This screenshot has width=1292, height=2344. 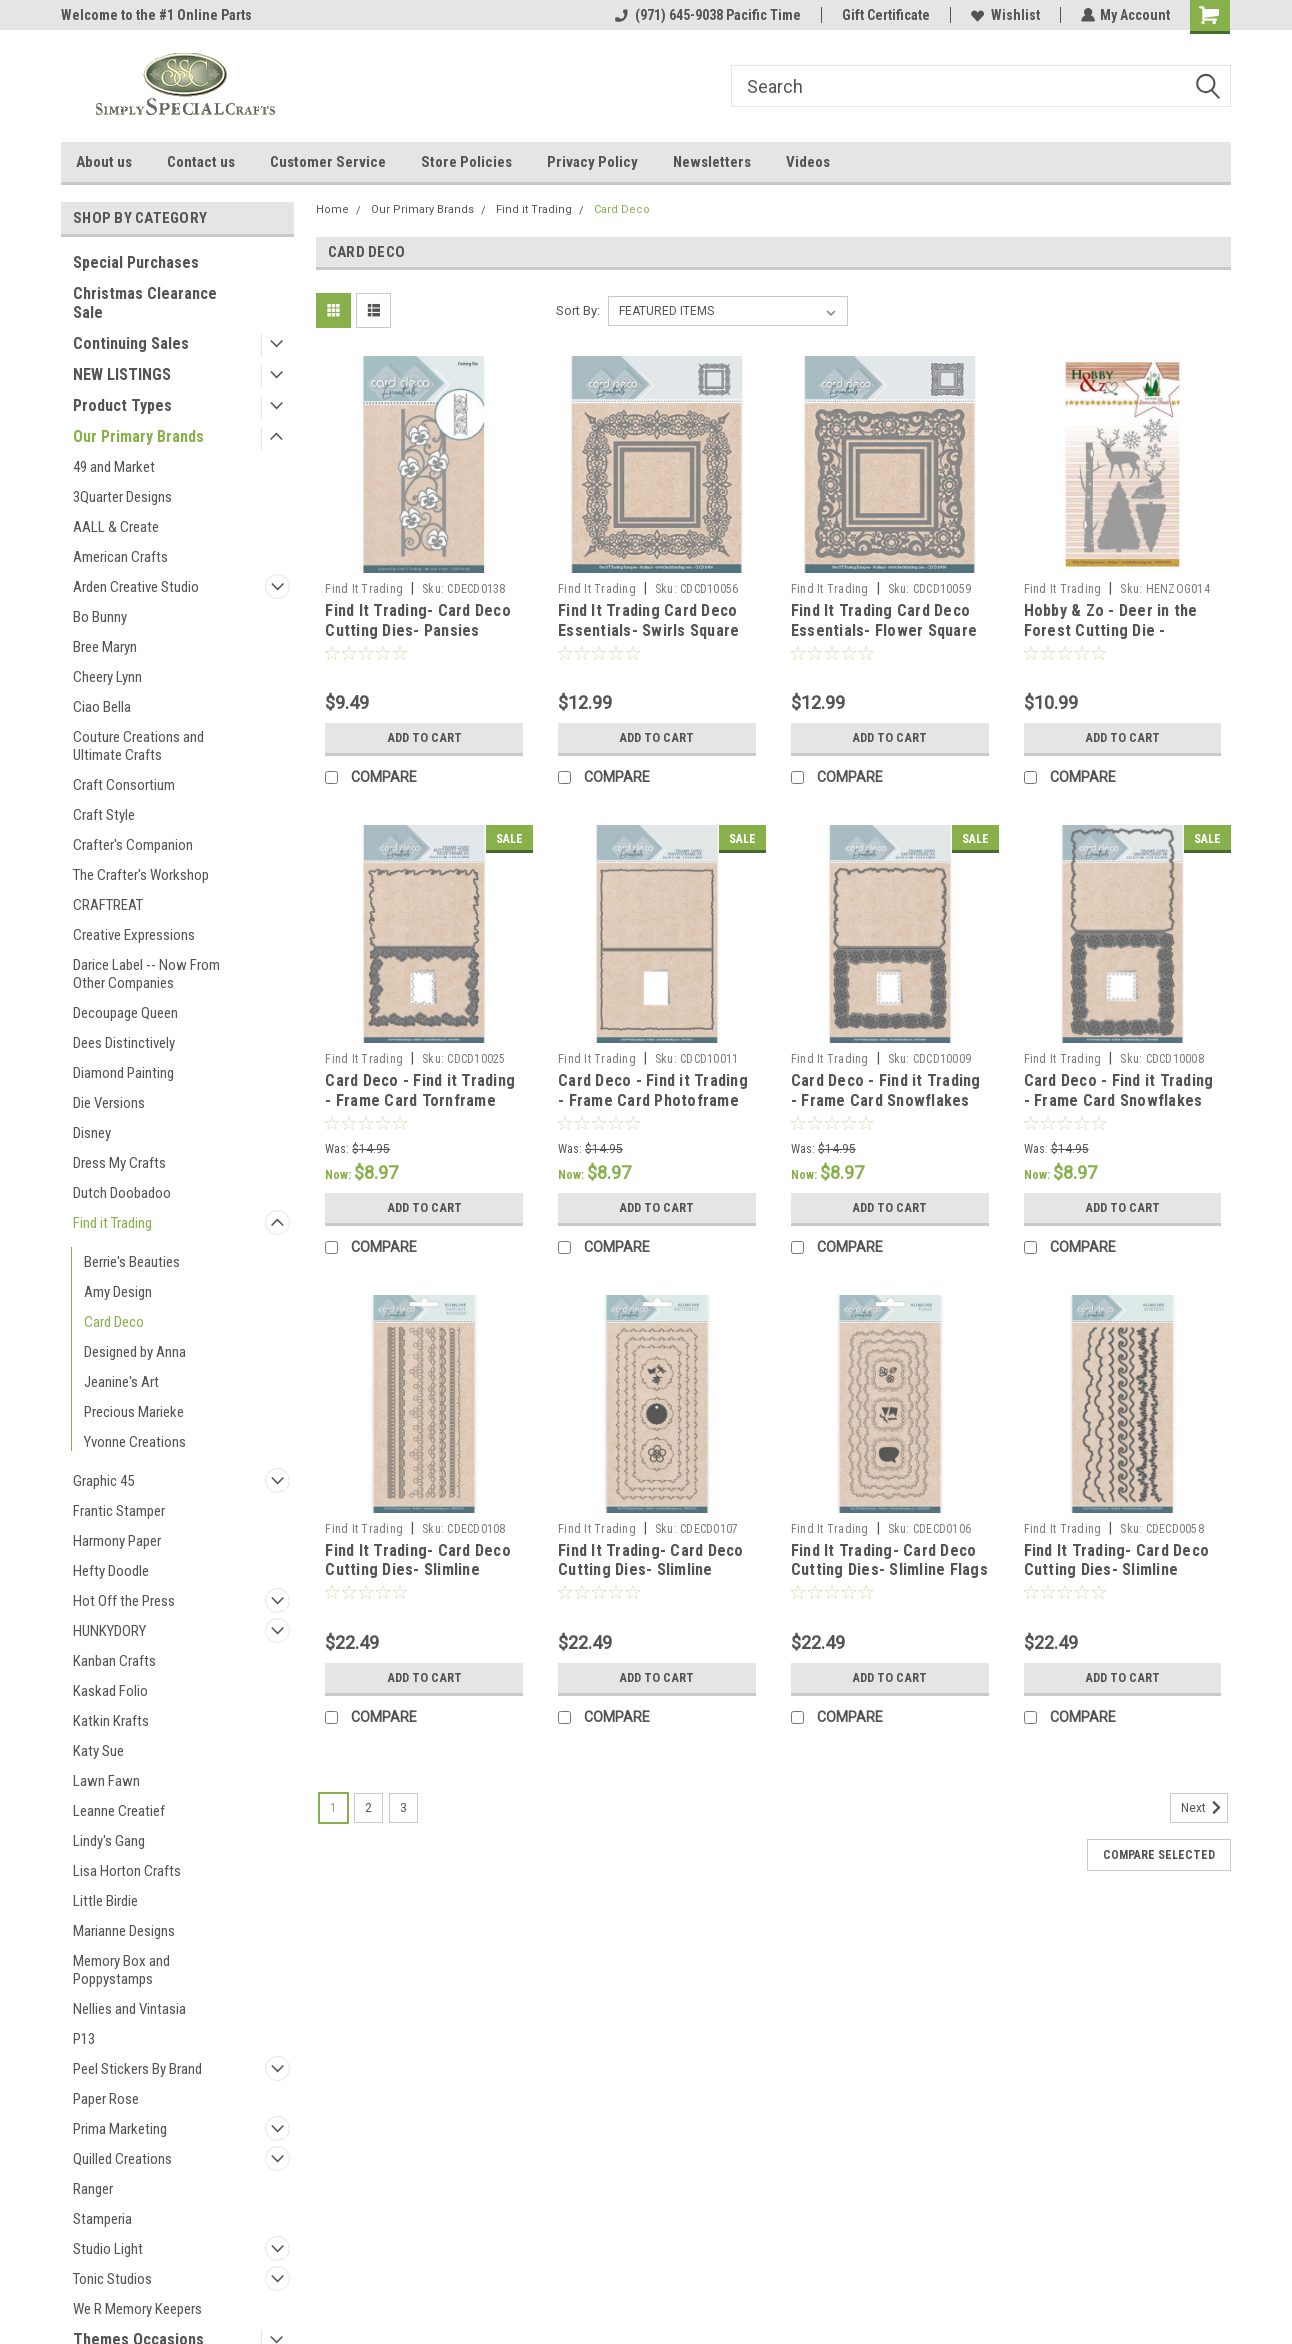 I want to click on 3Quarter Designs, so click(x=122, y=497).